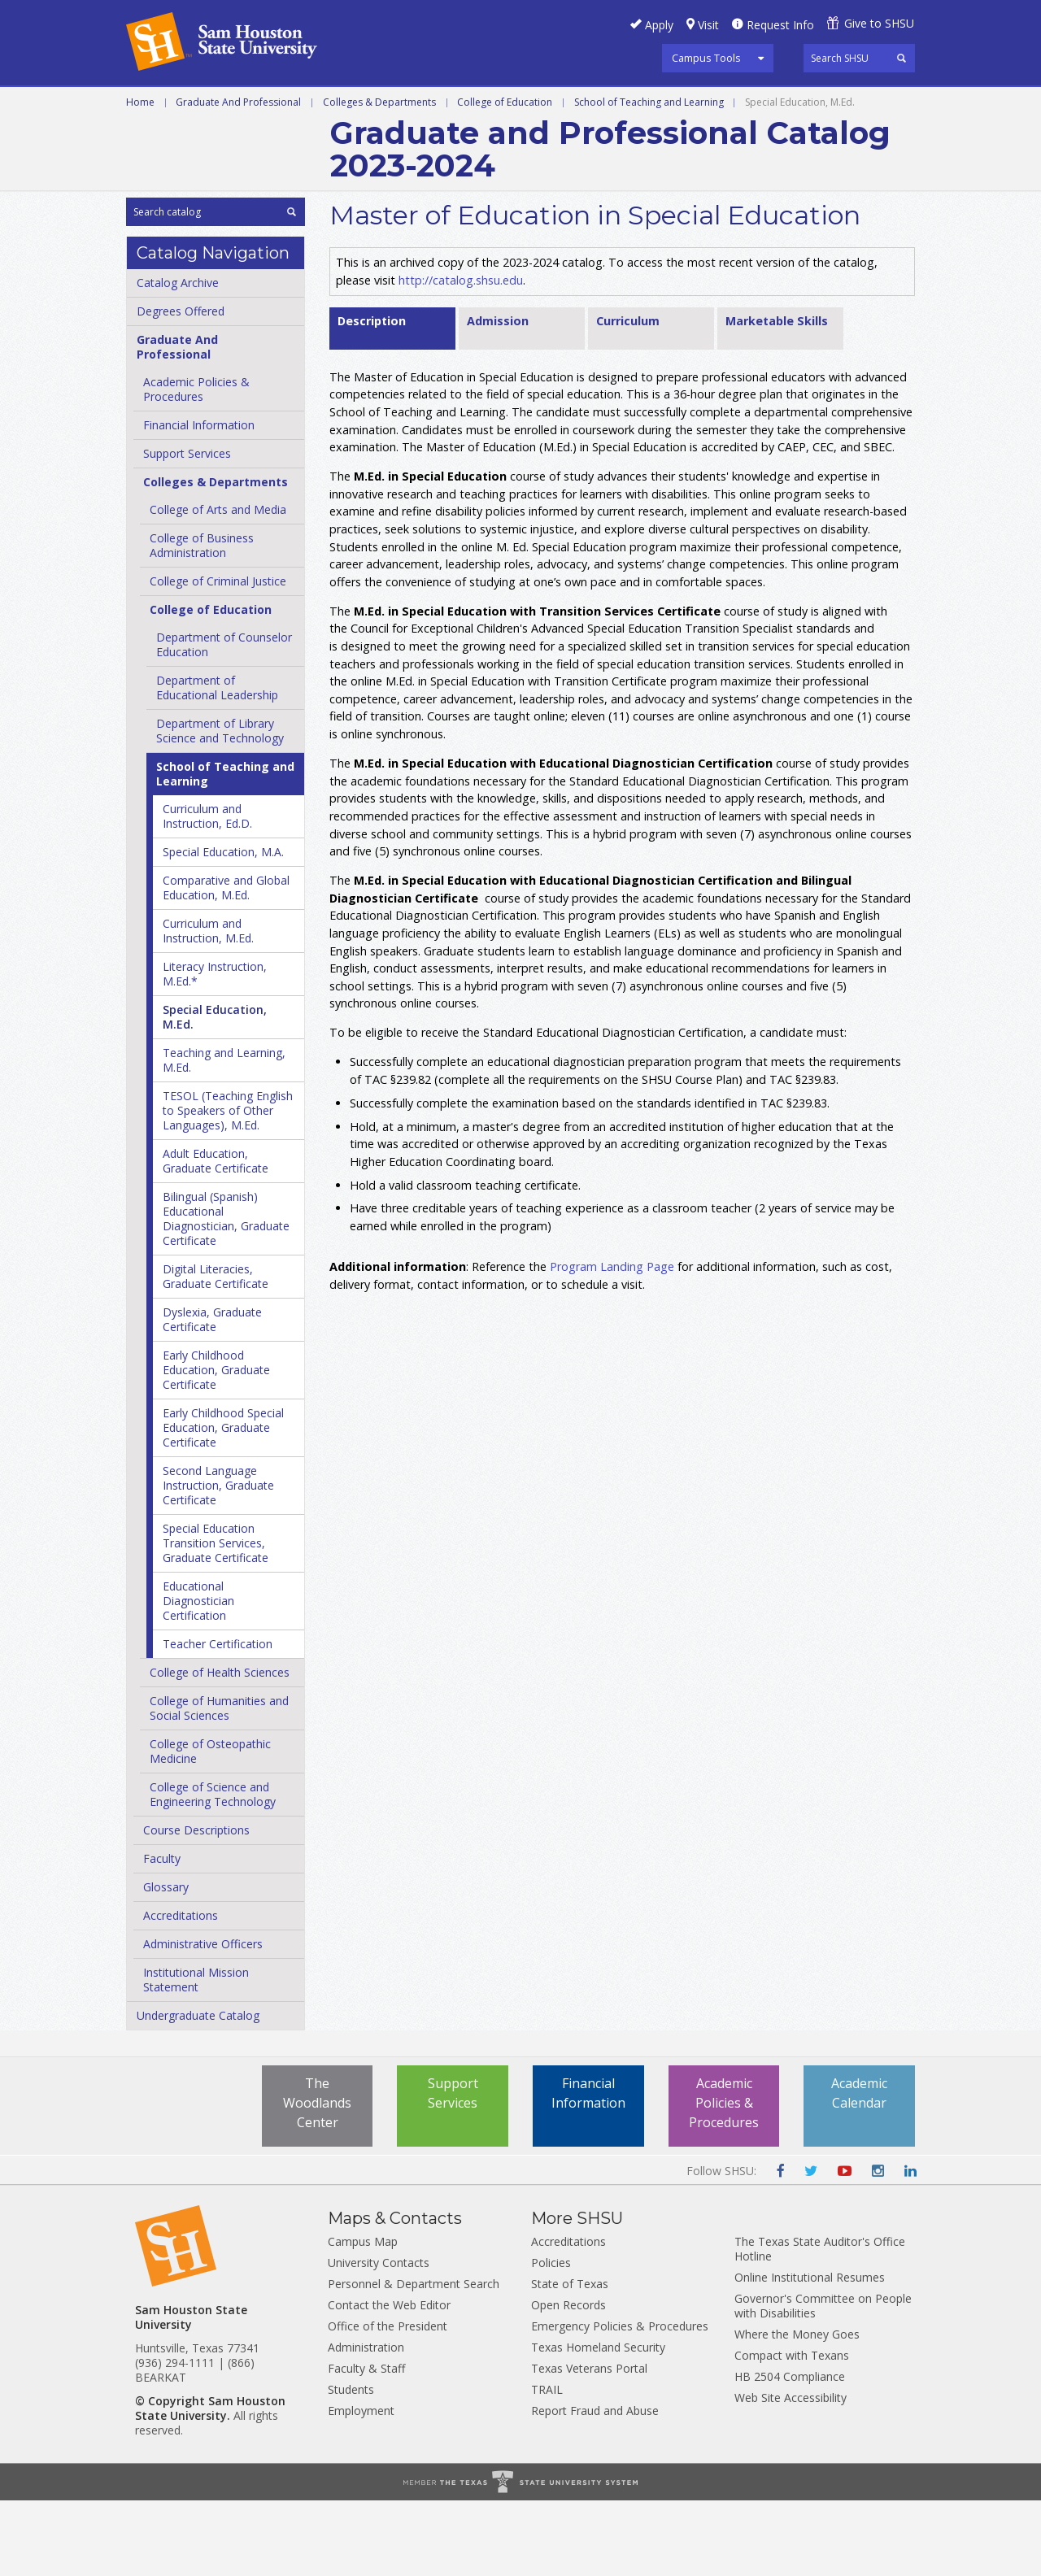  Describe the element at coordinates (879, 23) in the screenshot. I see `Give to SHSU` at that location.